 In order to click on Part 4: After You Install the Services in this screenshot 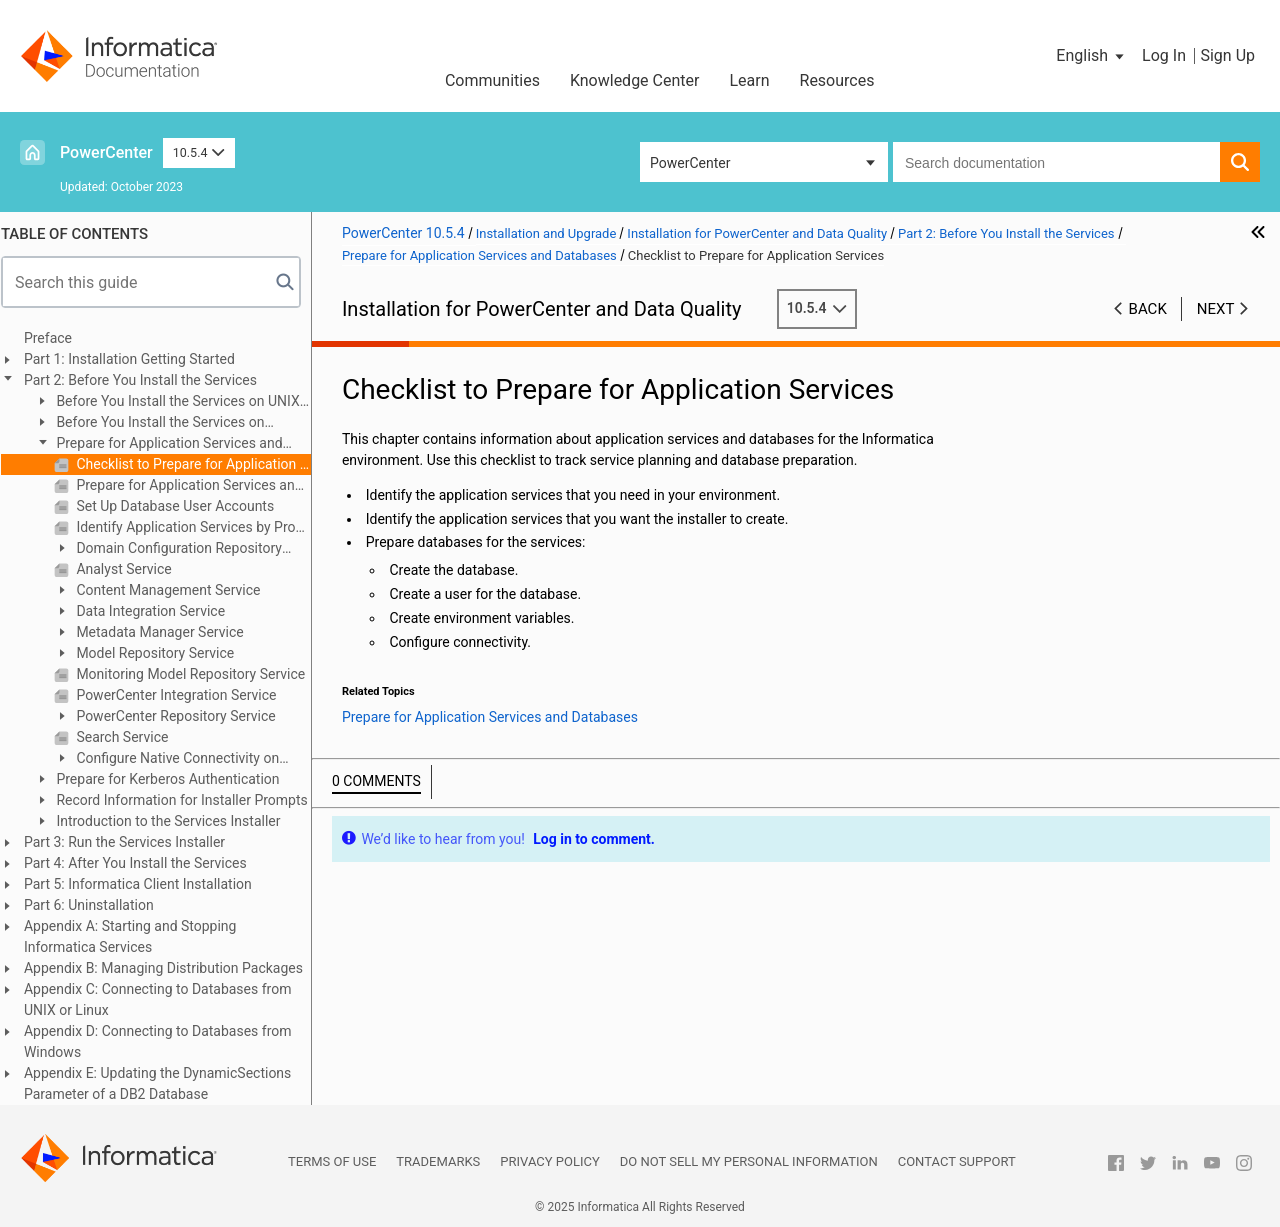, I will do `click(144, 863)`.